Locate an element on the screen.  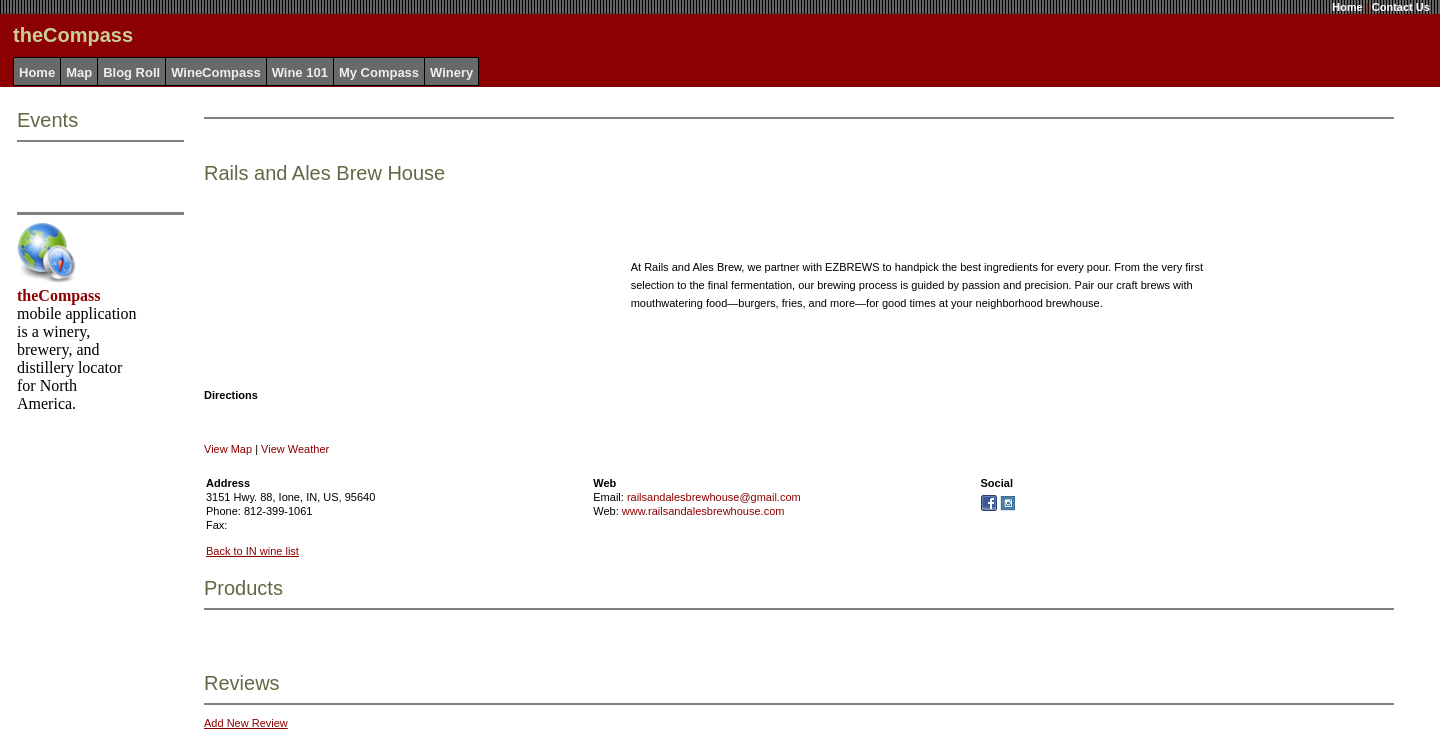
Home is located at coordinates (1347, 7).